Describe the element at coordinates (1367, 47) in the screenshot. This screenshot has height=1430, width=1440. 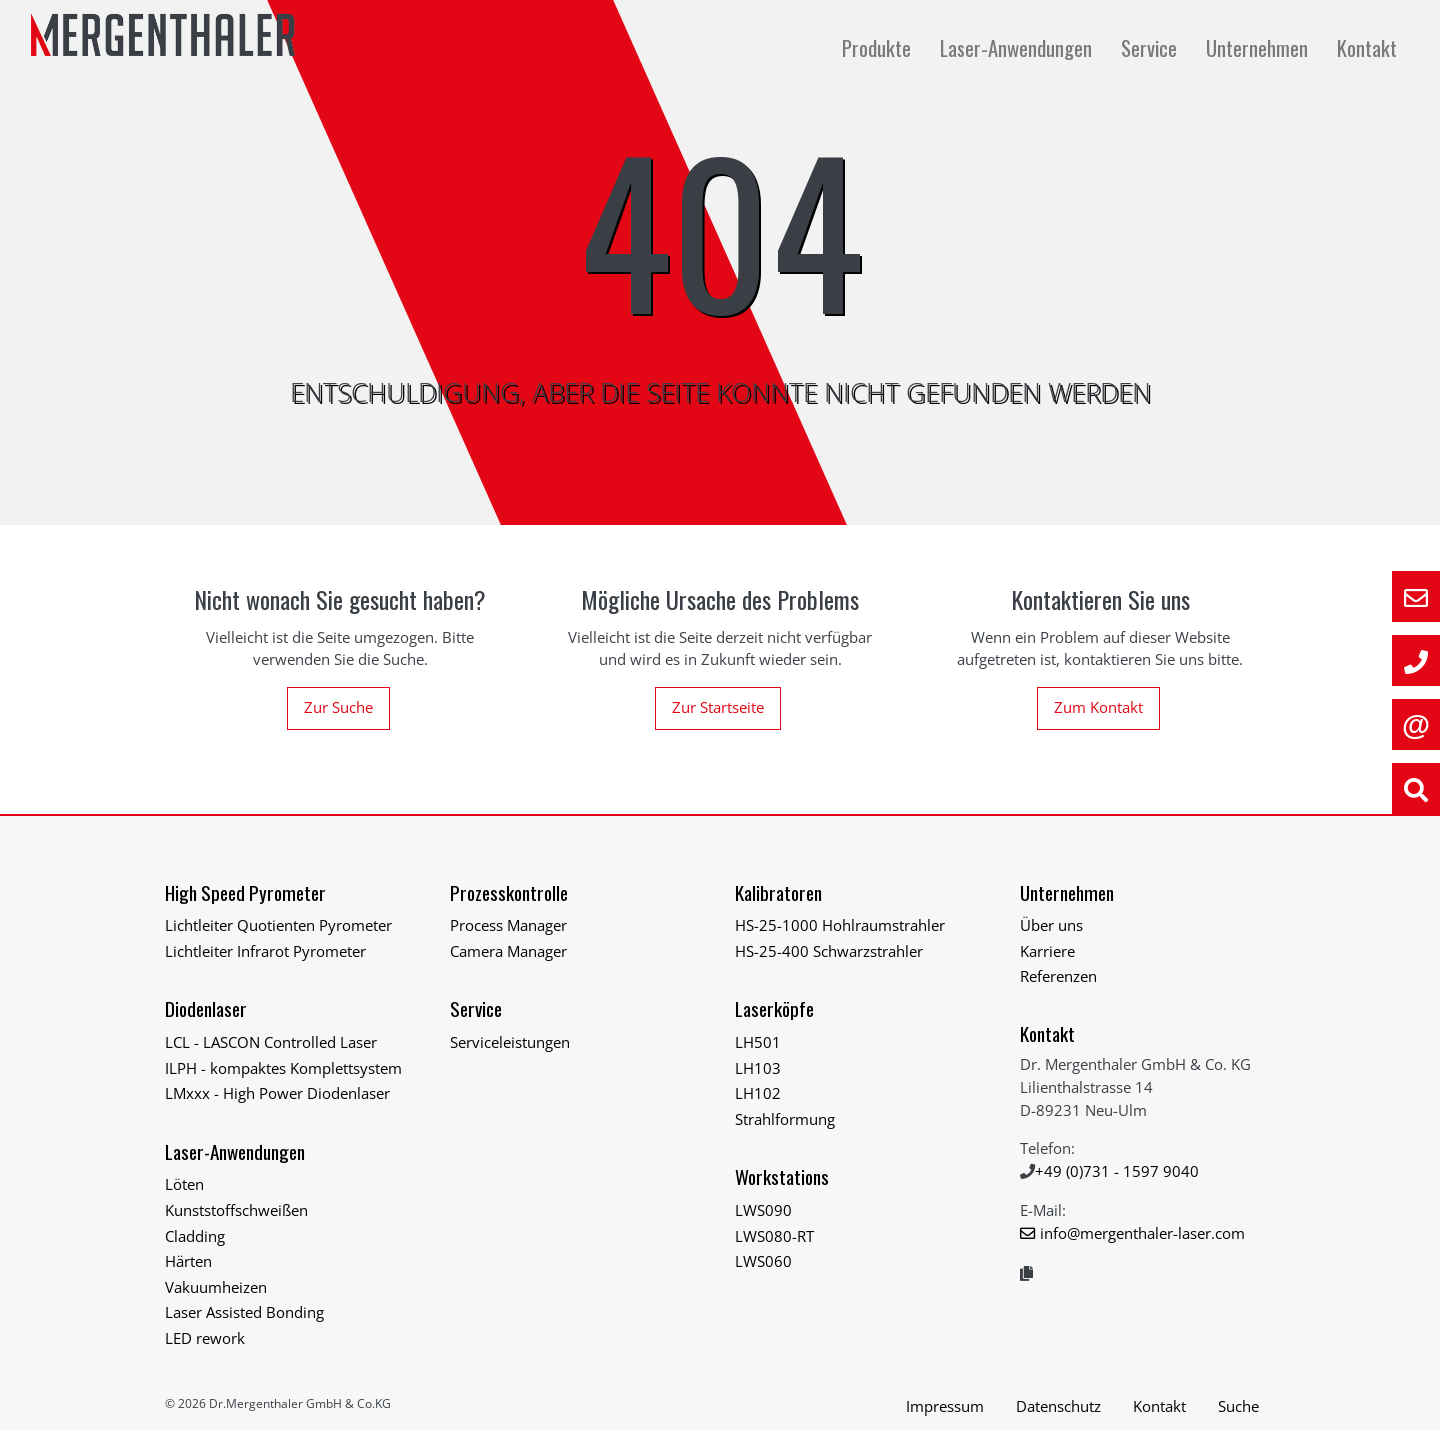
I see `Kontakt` at that location.